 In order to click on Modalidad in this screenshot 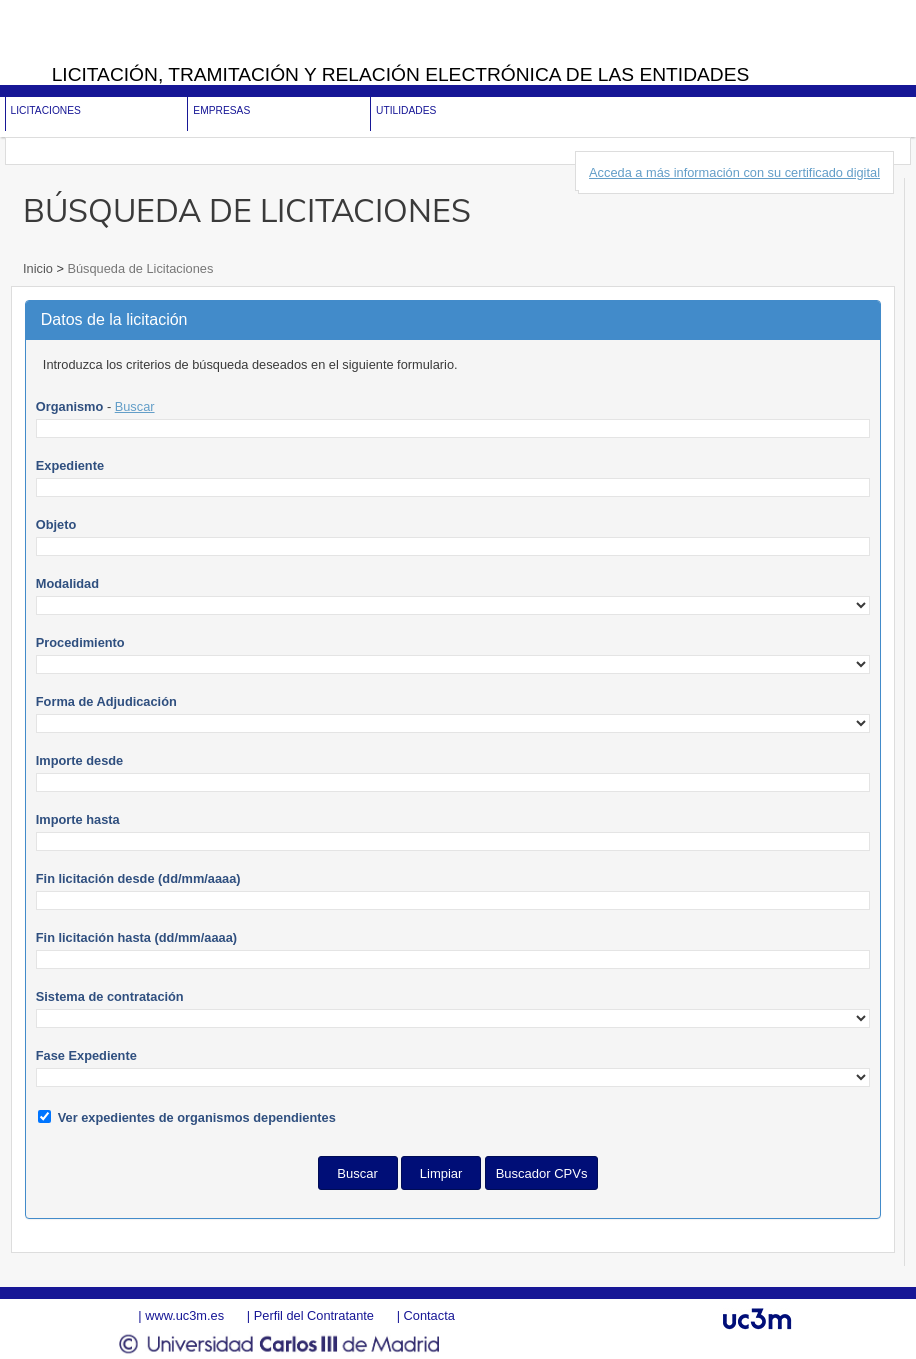, I will do `click(67, 583)`.